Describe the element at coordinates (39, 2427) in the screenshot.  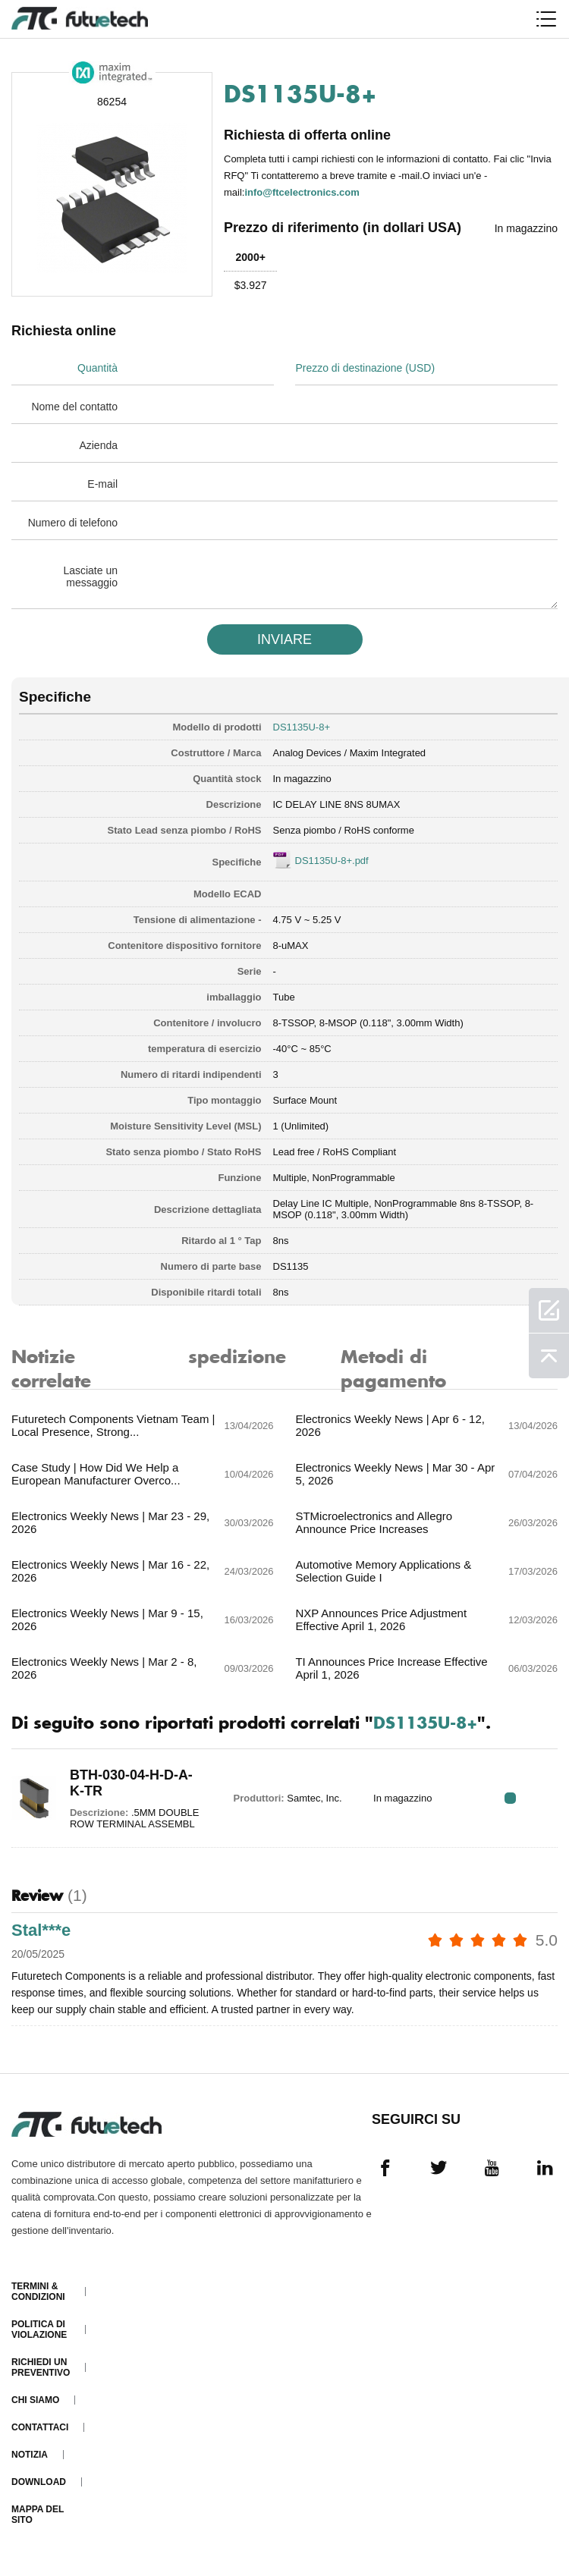
I see `Contattaci` at that location.